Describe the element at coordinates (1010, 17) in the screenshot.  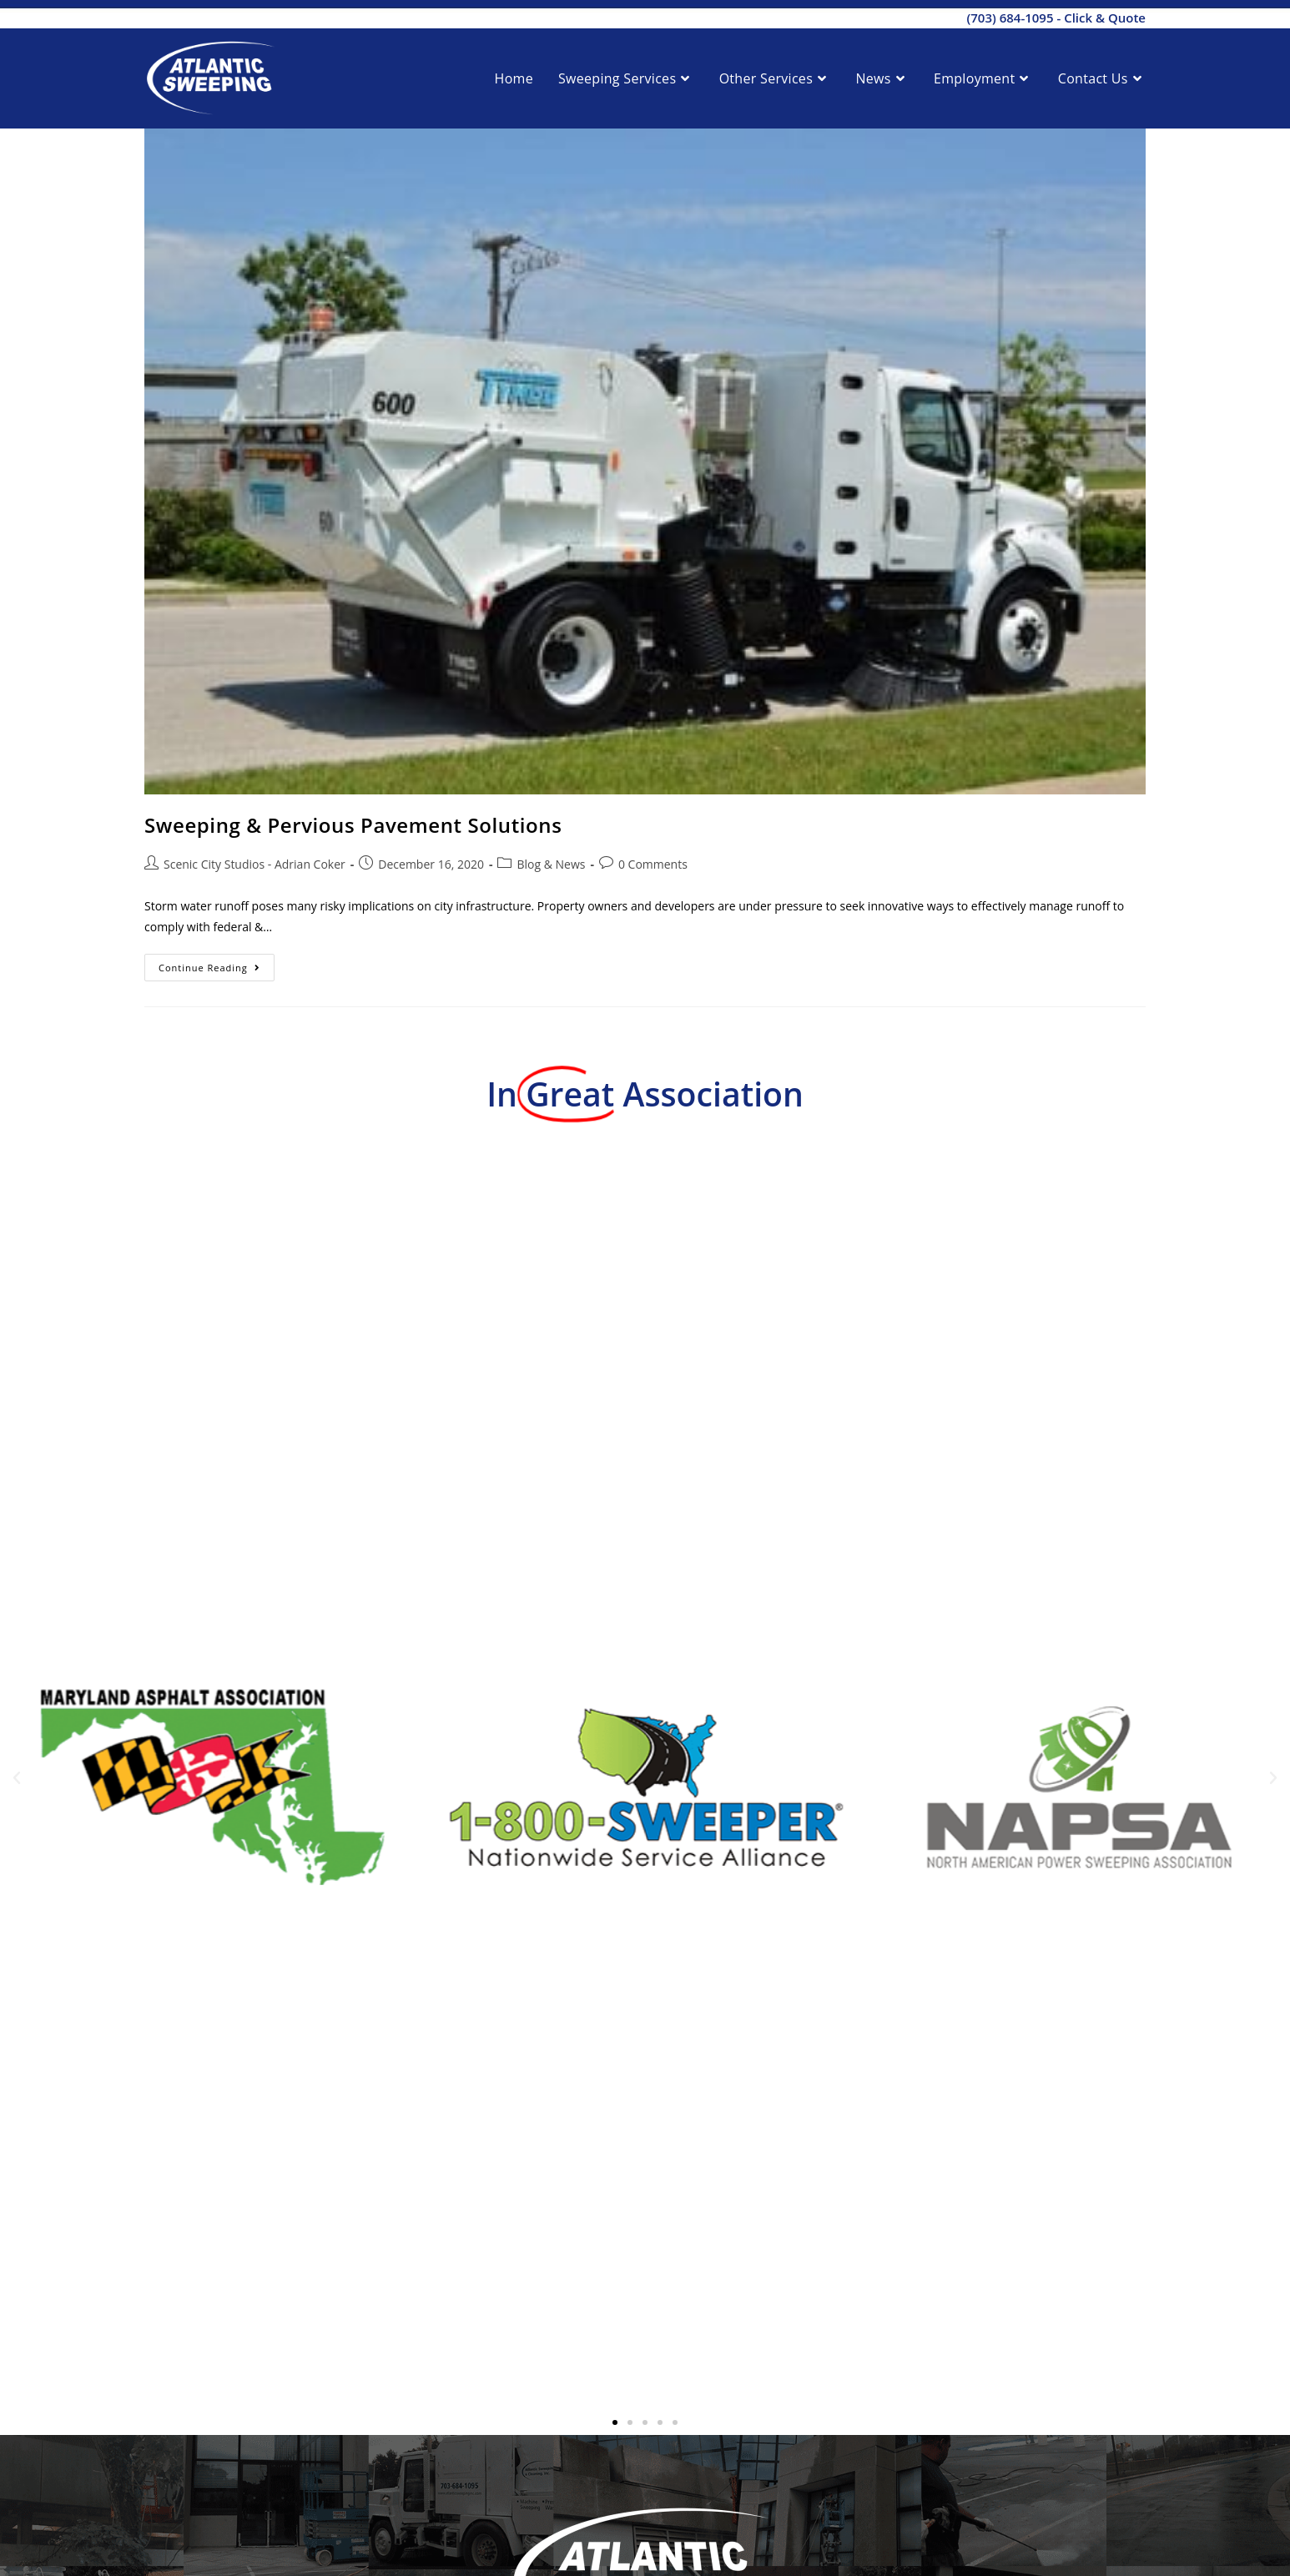
I see `(703) 684-1095` at that location.